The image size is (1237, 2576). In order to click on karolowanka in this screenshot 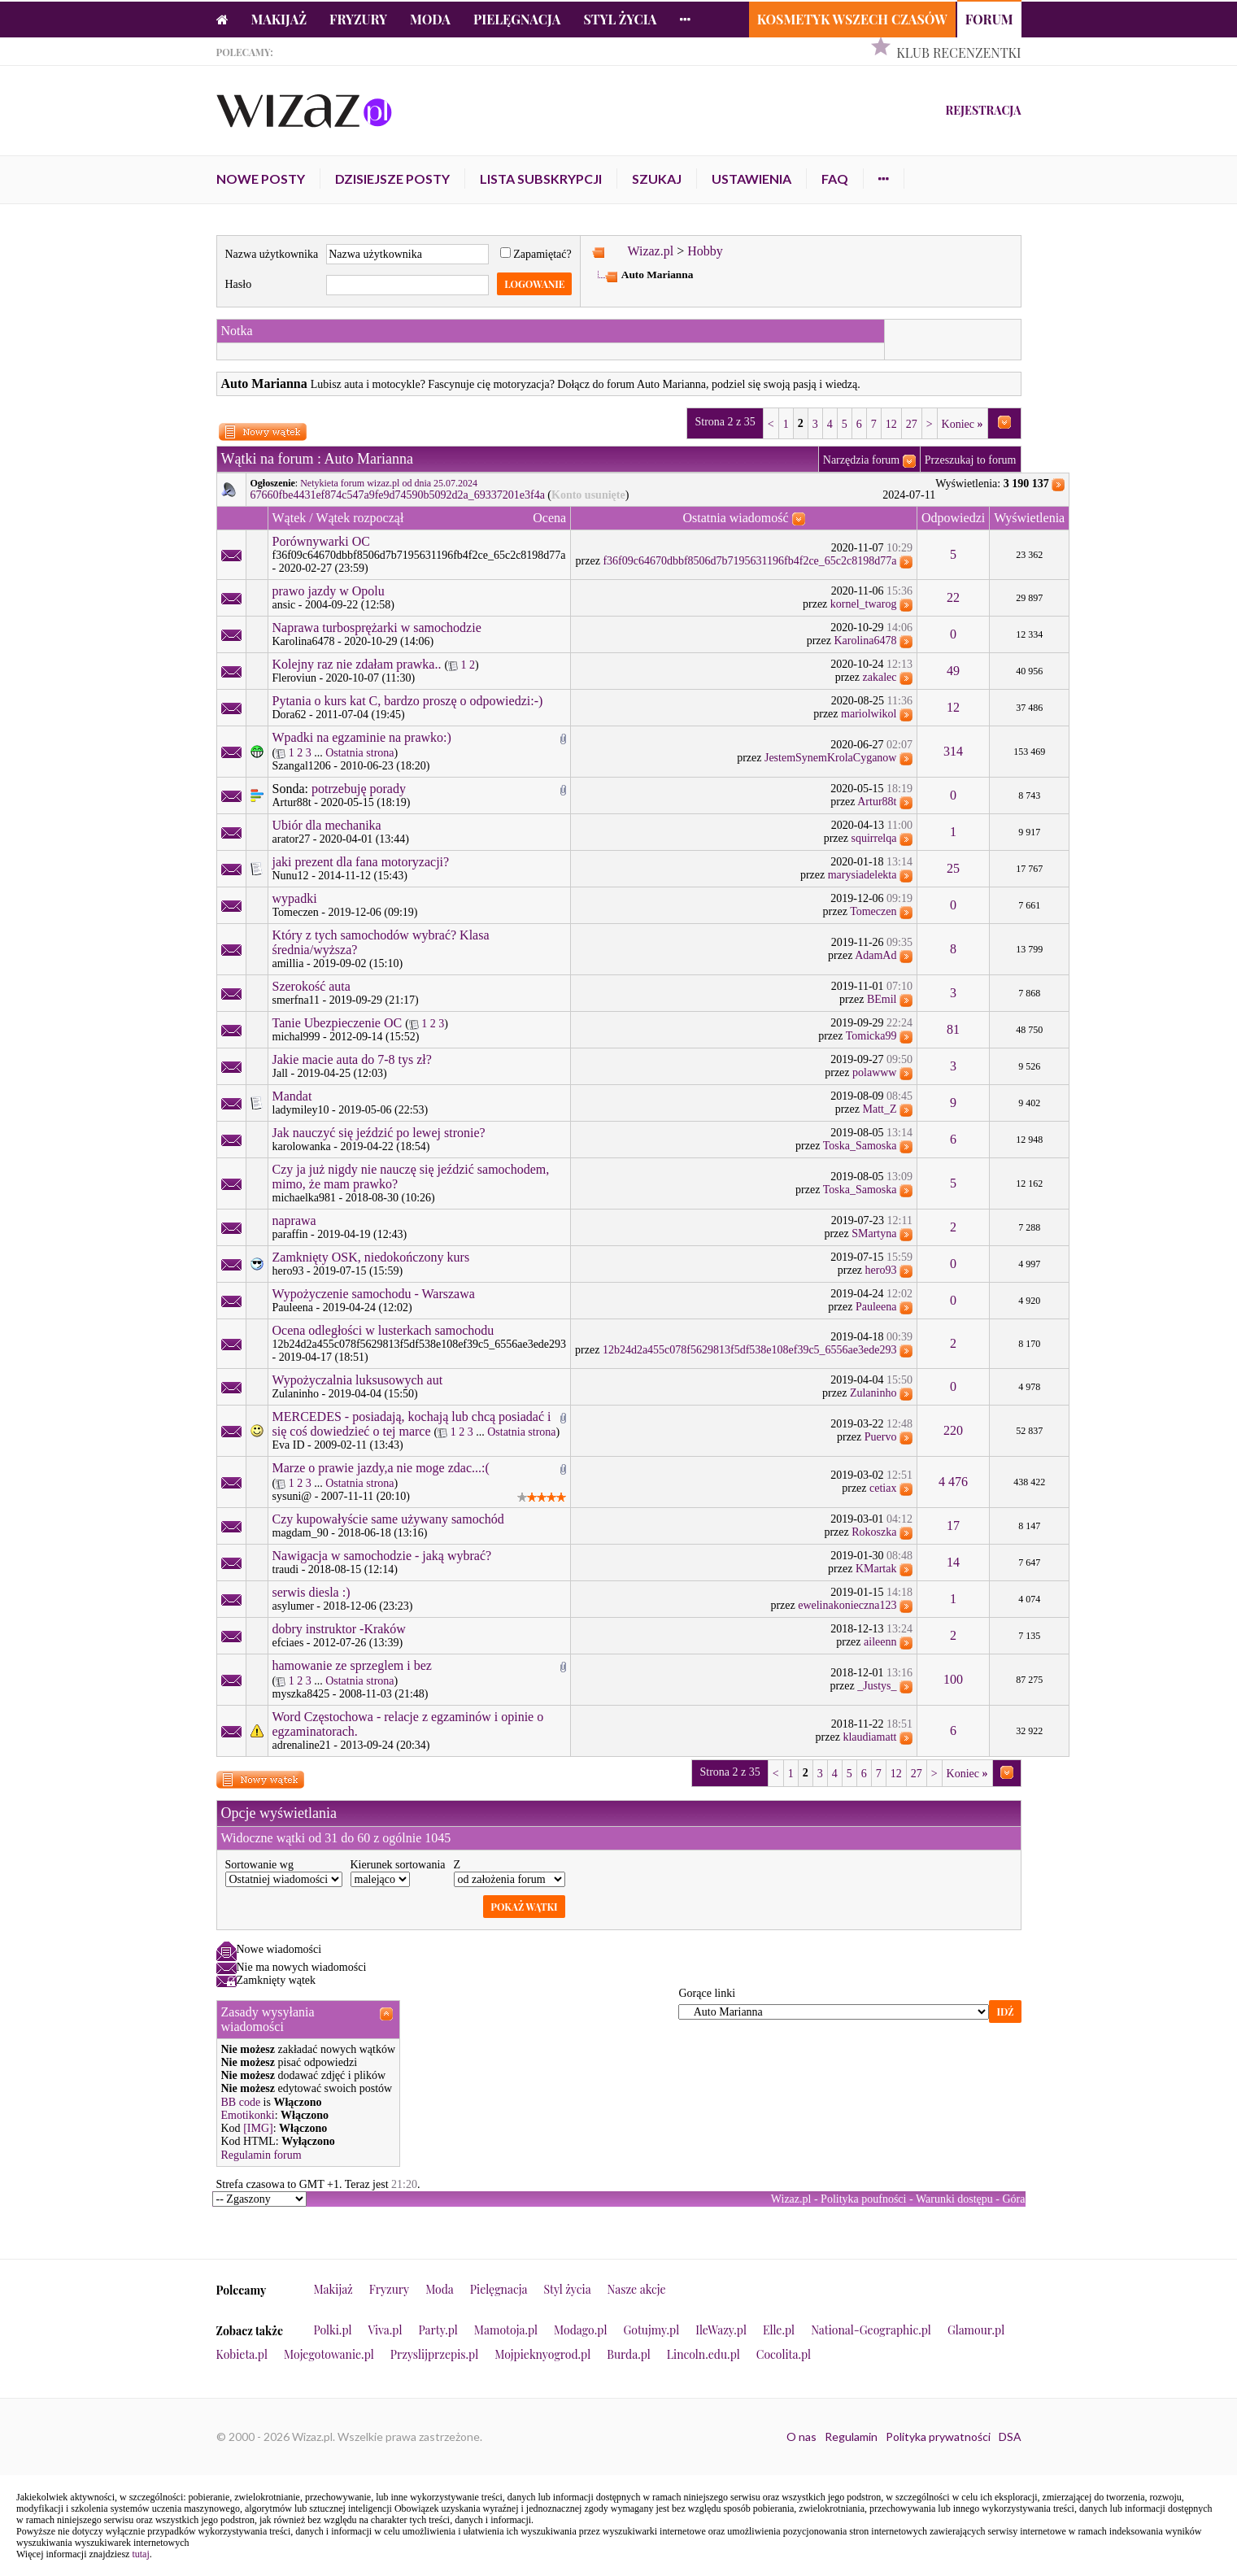, I will do `click(301, 1146)`.